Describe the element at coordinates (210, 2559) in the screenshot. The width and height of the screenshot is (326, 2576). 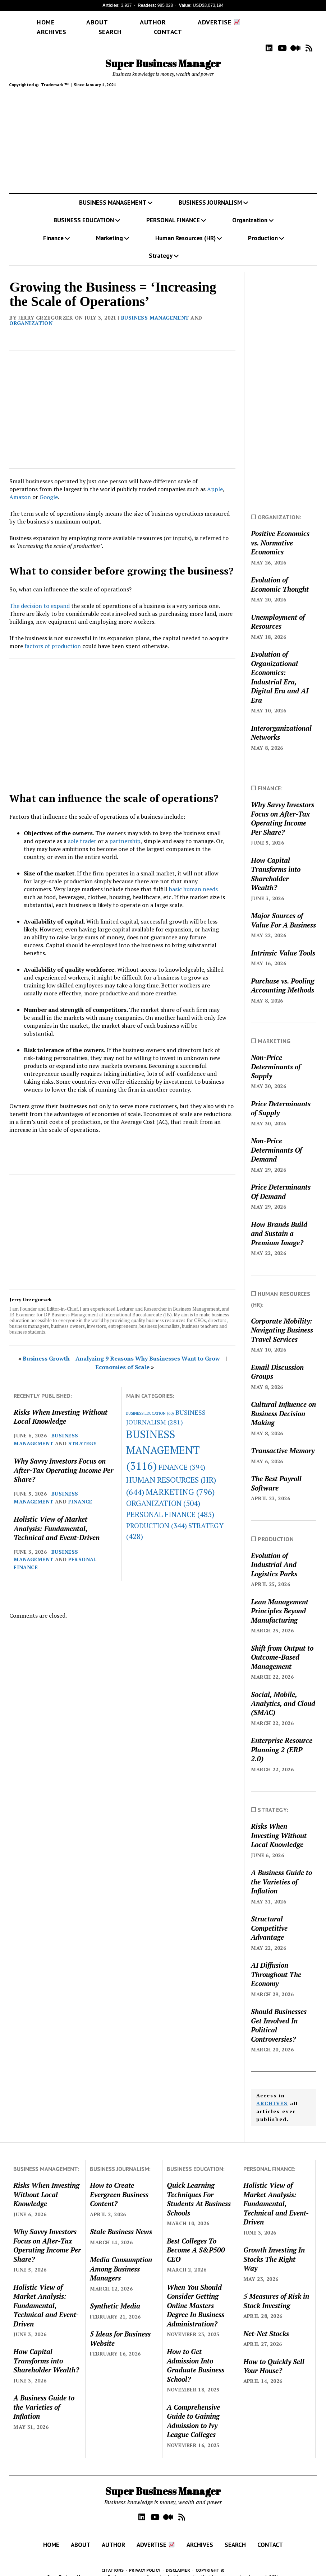
I see `COPYRIGHT ©` at that location.